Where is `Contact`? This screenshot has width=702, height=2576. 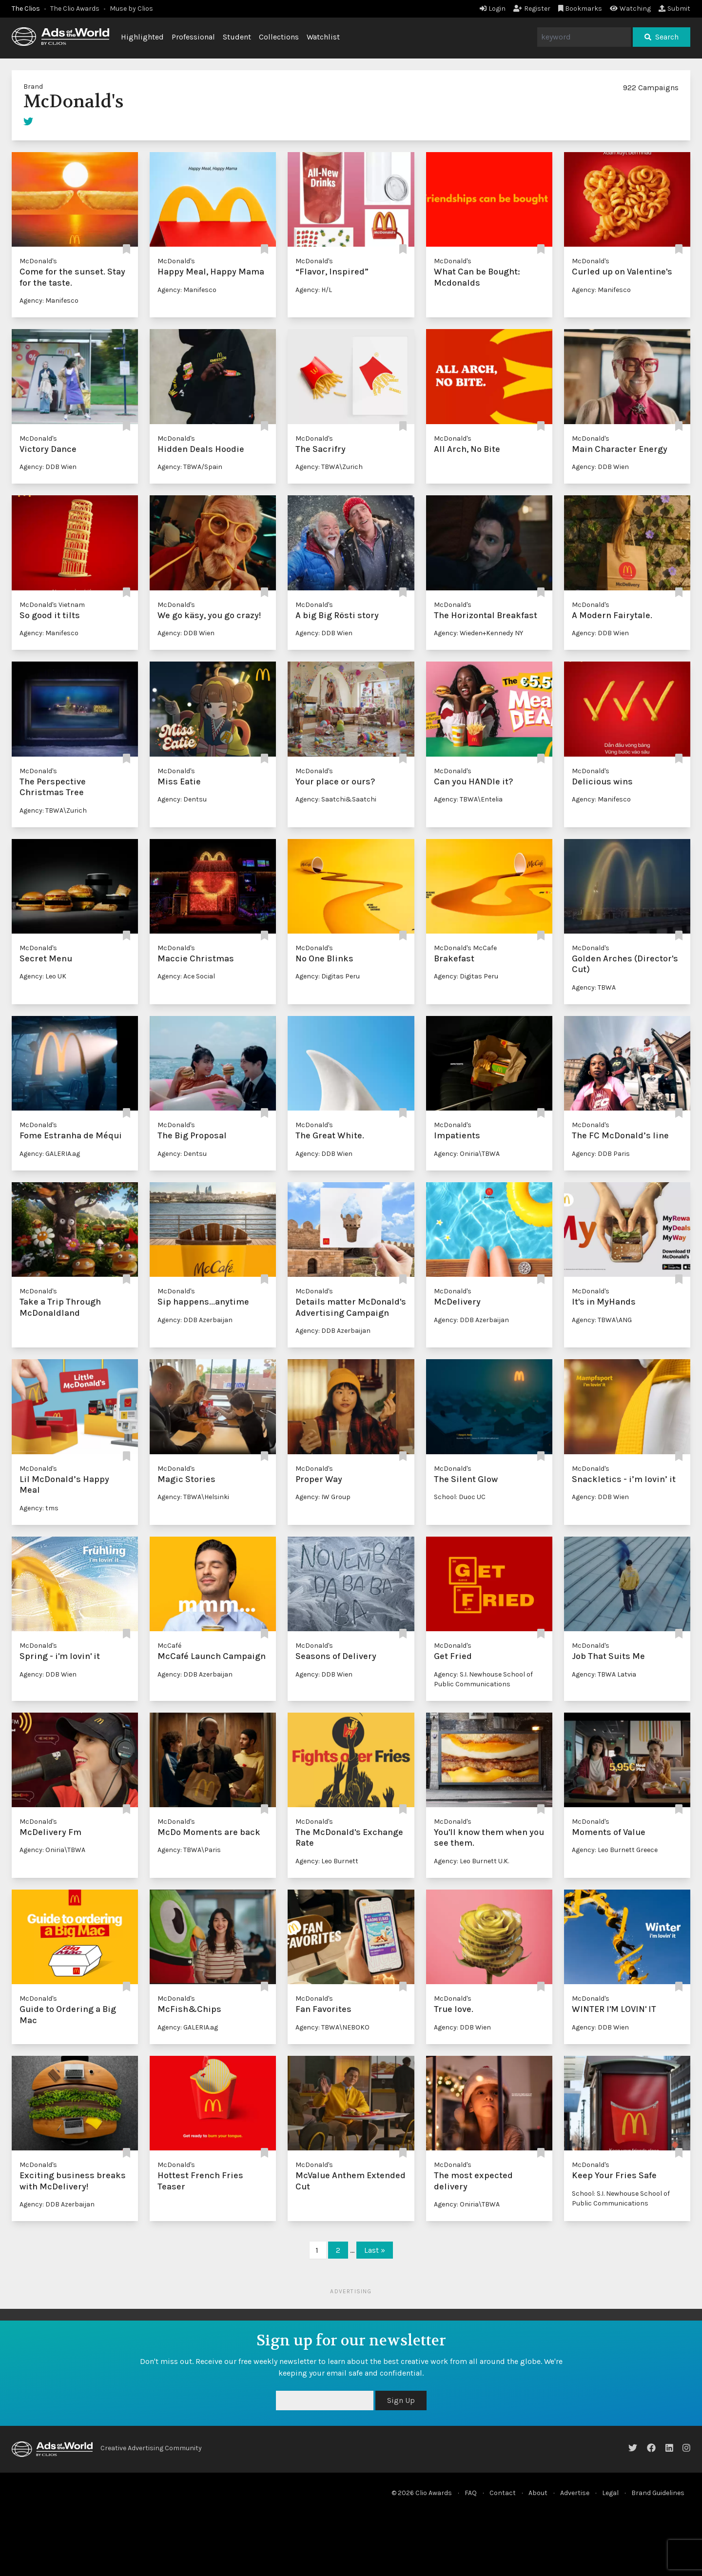
Contact is located at coordinates (502, 2493).